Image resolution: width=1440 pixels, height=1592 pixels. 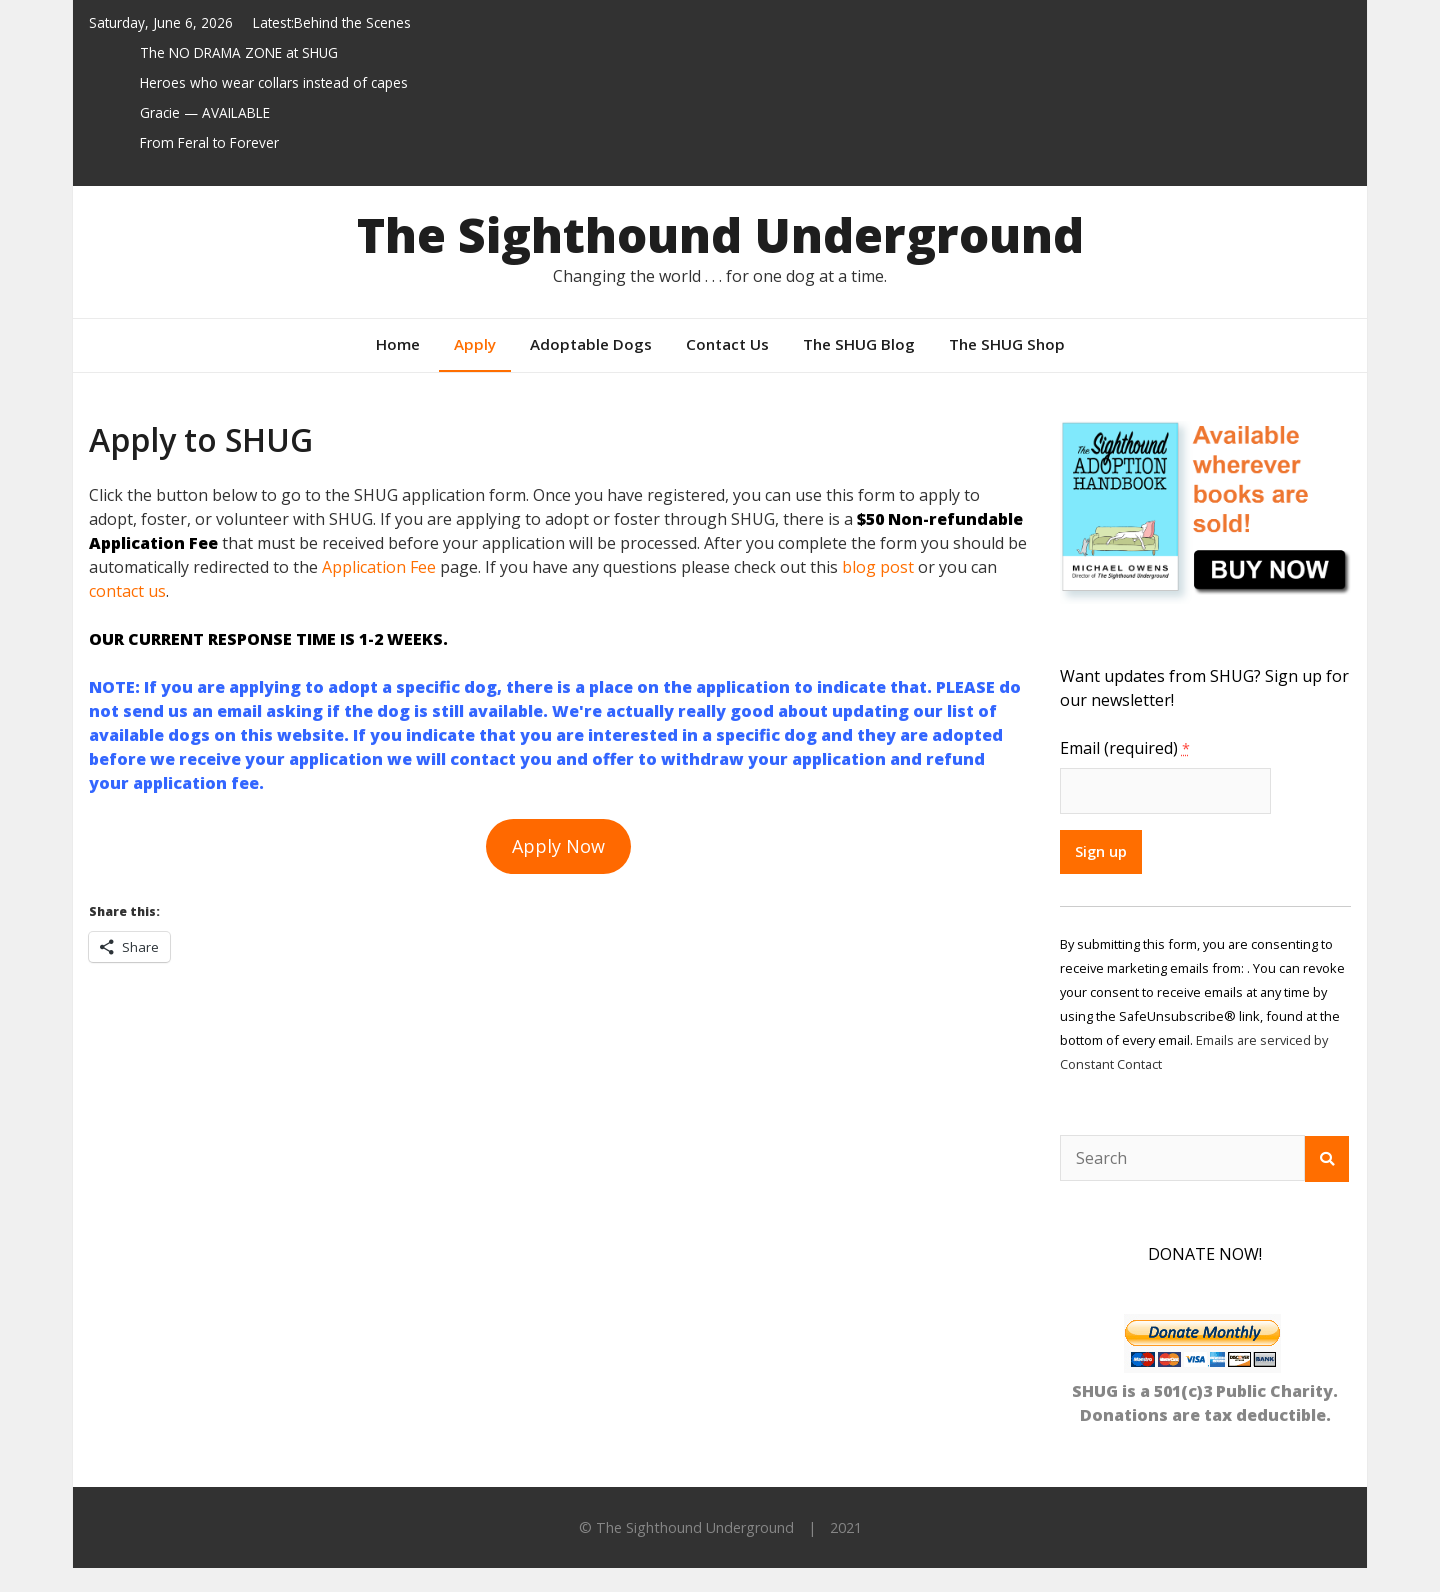 I want to click on Home, so click(x=398, y=344).